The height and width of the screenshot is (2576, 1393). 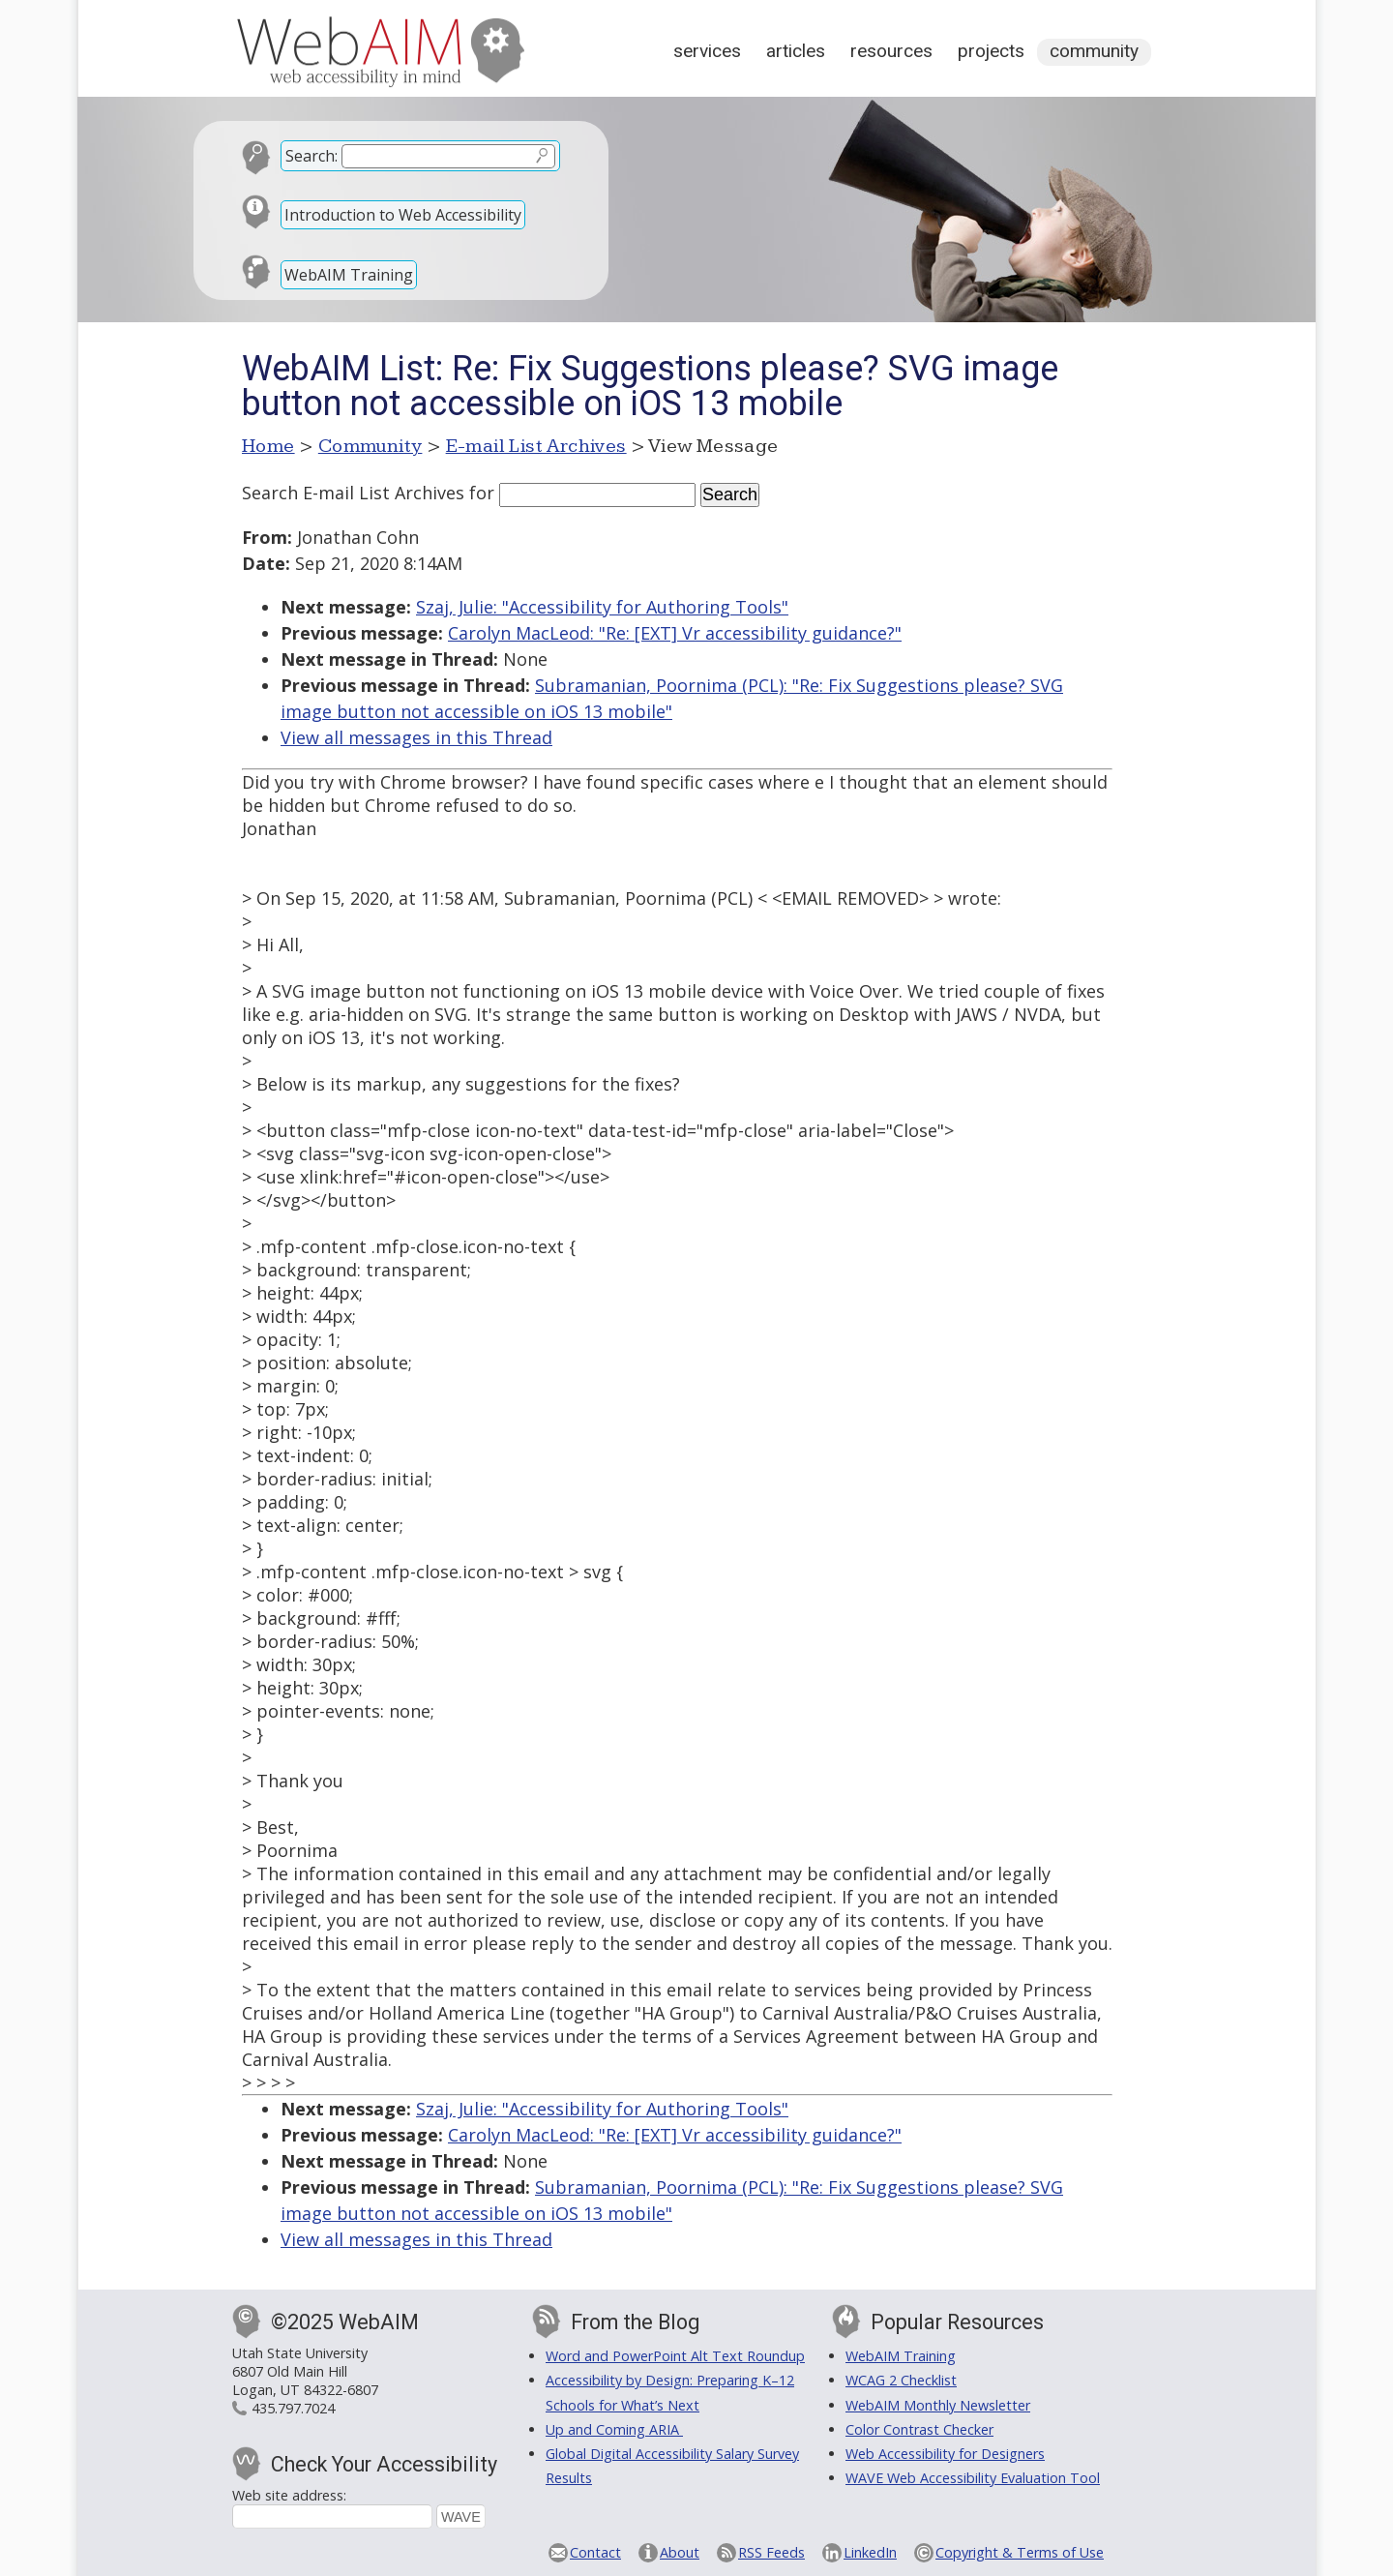 I want to click on Community, so click(x=1094, y=51).